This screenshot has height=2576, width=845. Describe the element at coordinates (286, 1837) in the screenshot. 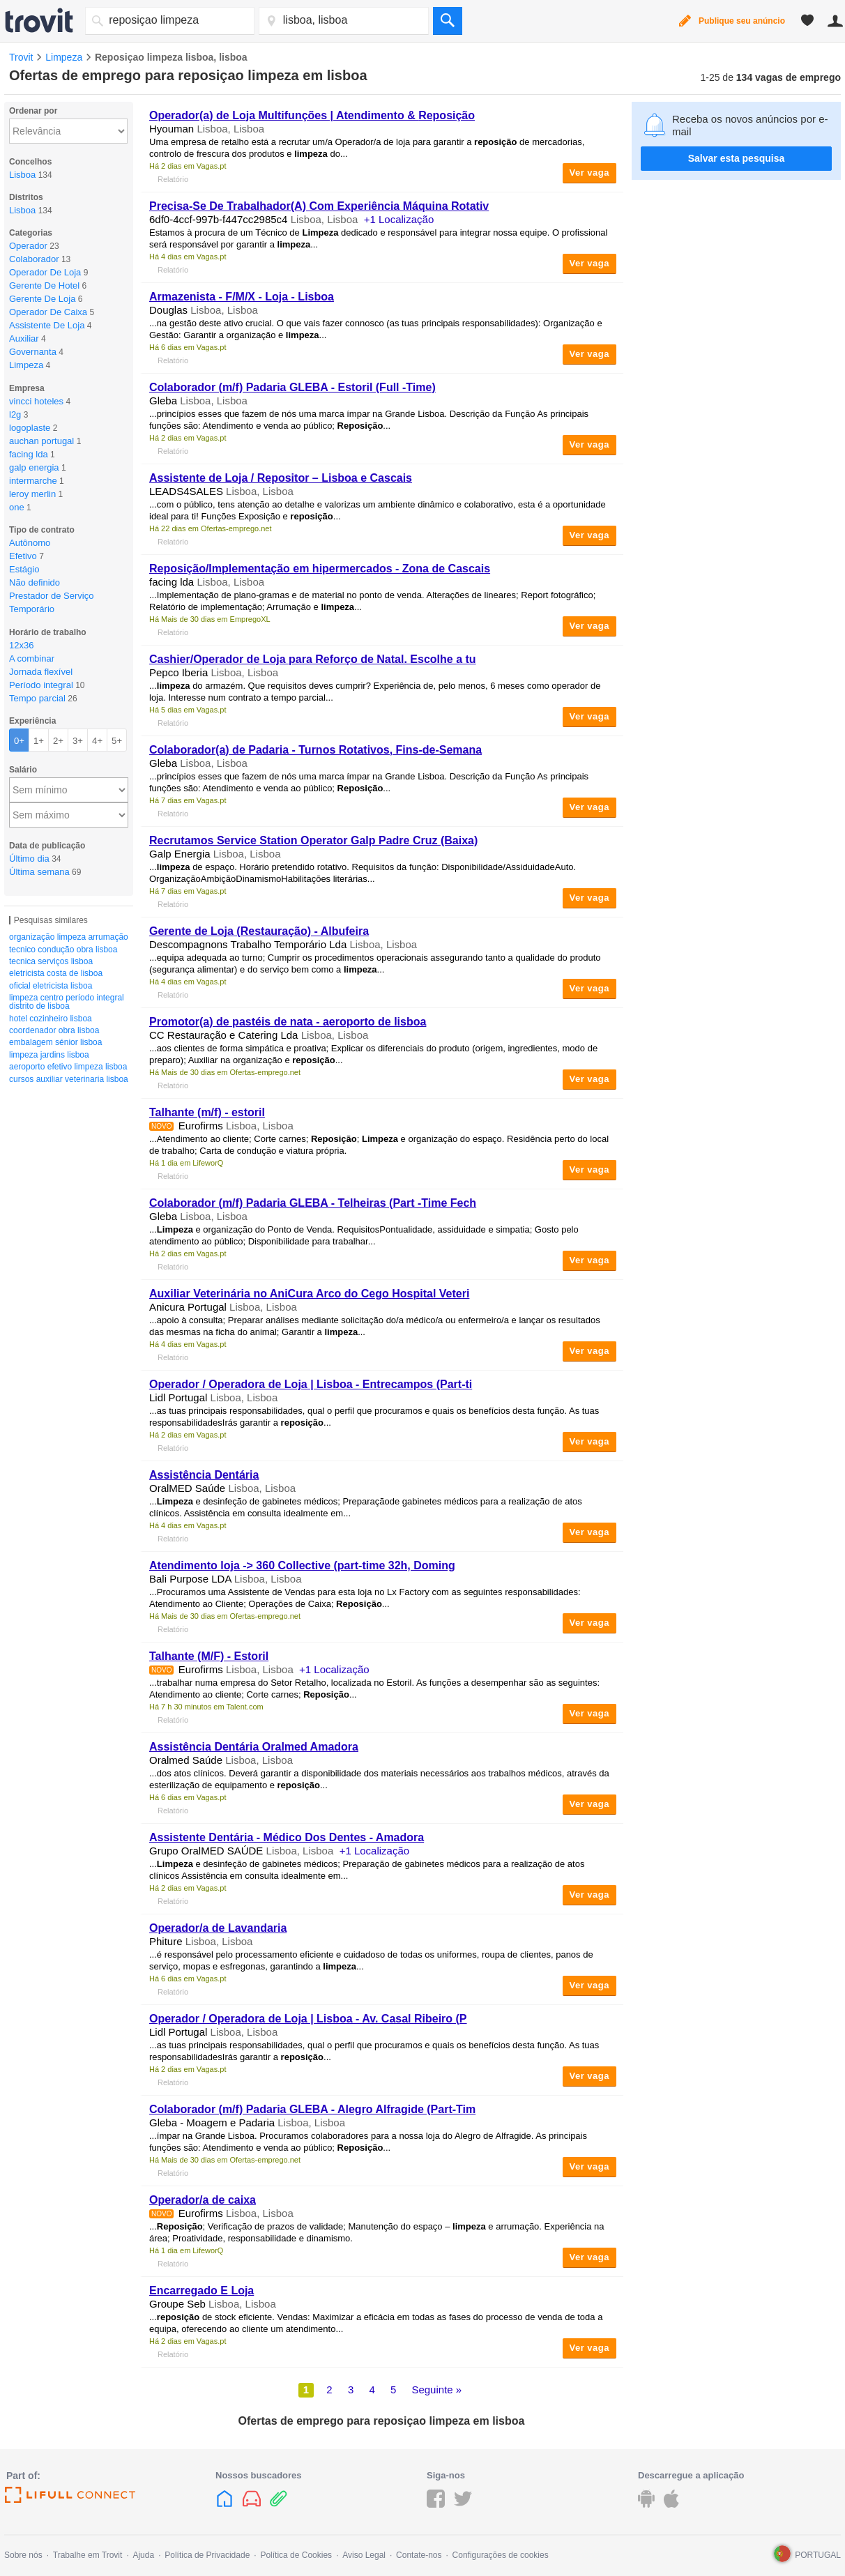

I see `Assistente Dentária - Médico Dos Dentes - Amadora` at that location.